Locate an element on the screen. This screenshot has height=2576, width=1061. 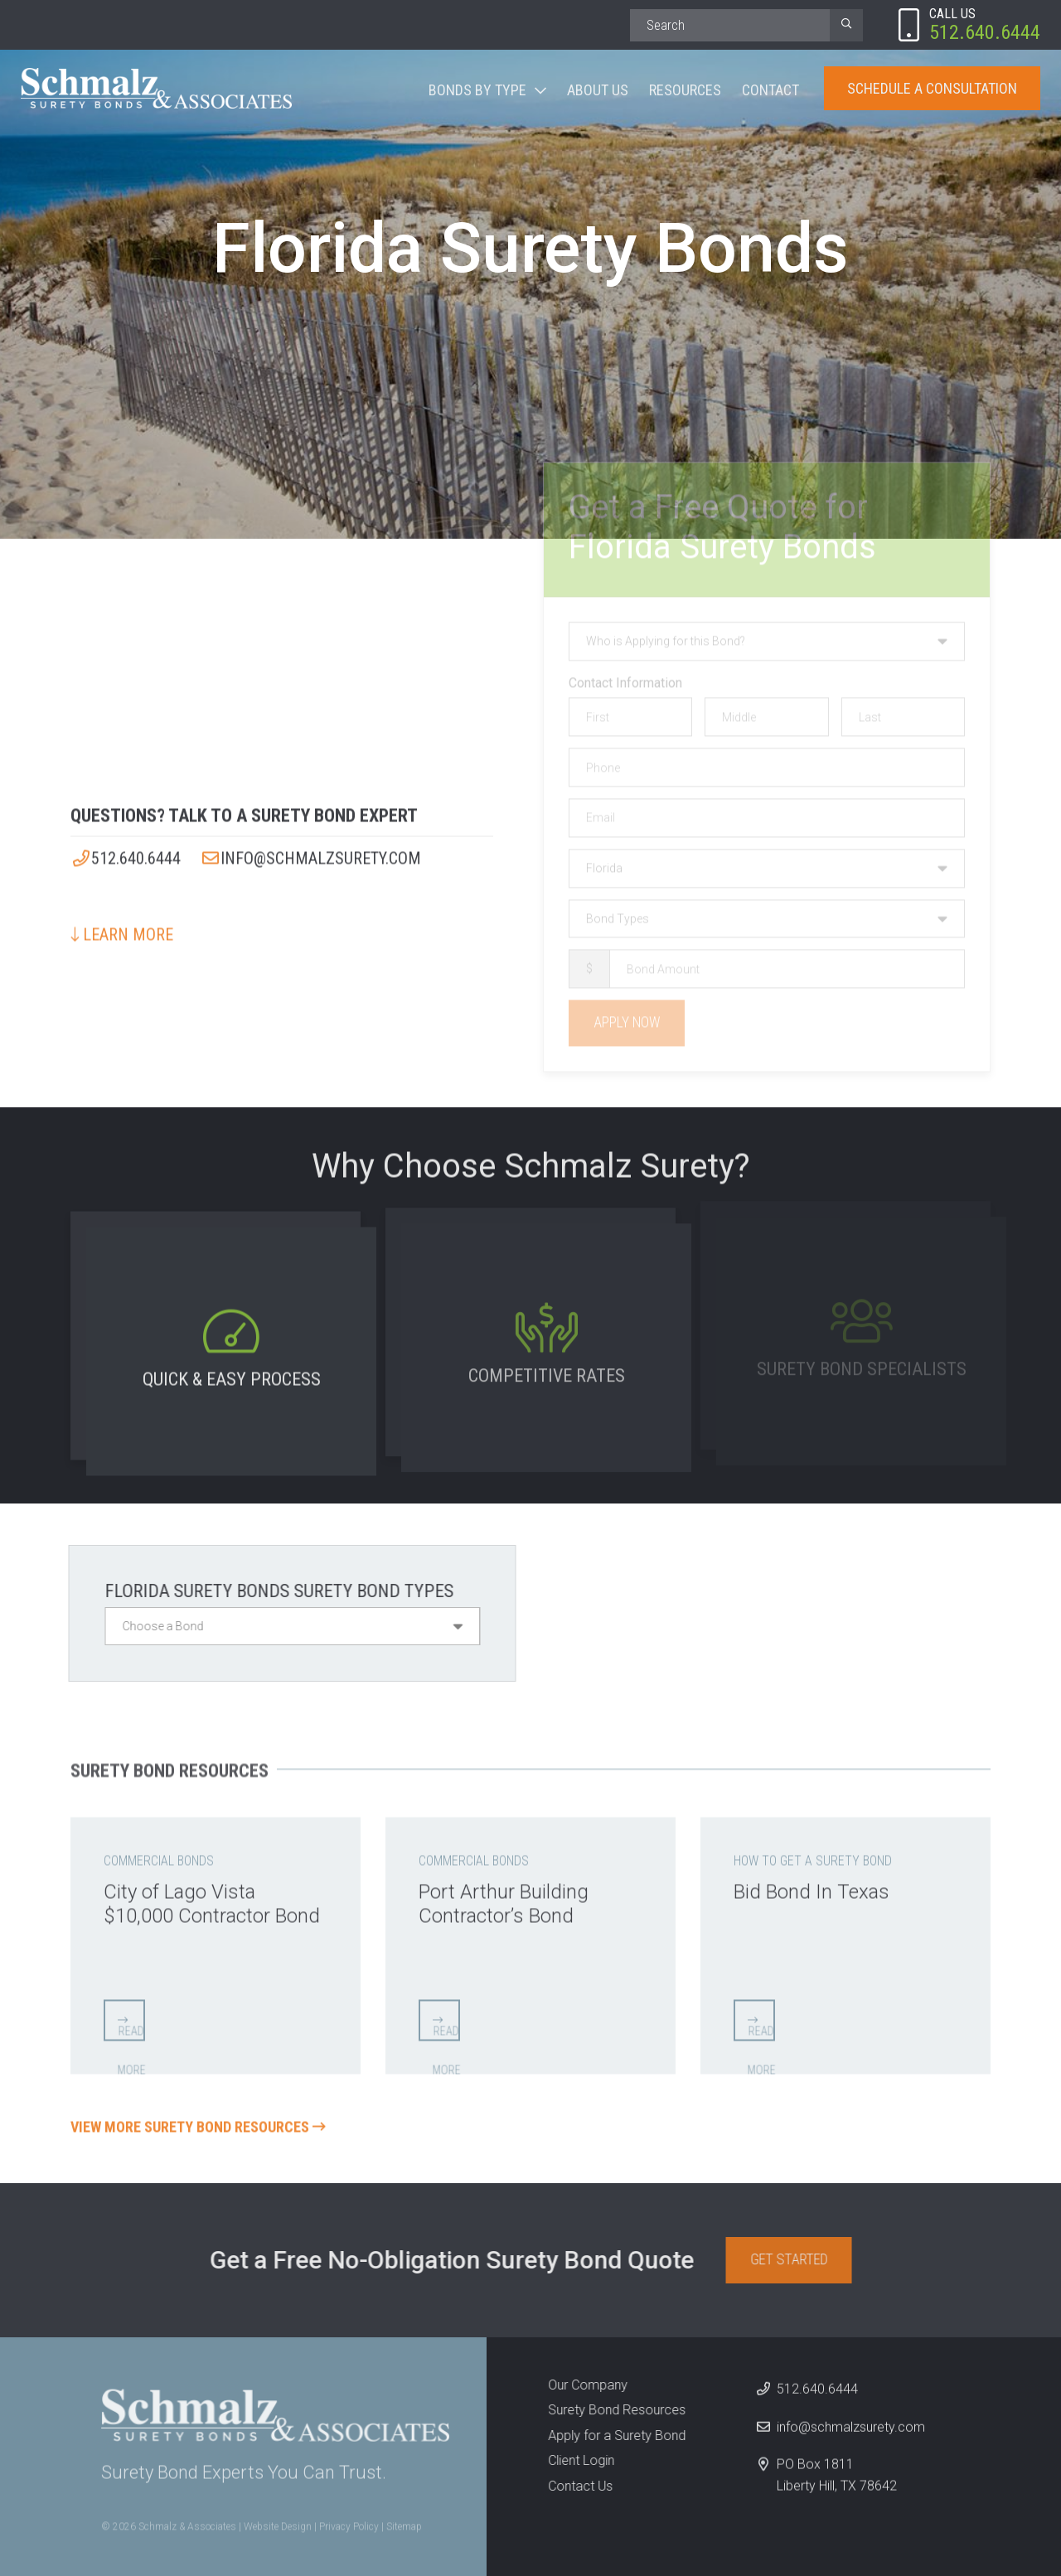
Resources is located at coordinates (685, 90).